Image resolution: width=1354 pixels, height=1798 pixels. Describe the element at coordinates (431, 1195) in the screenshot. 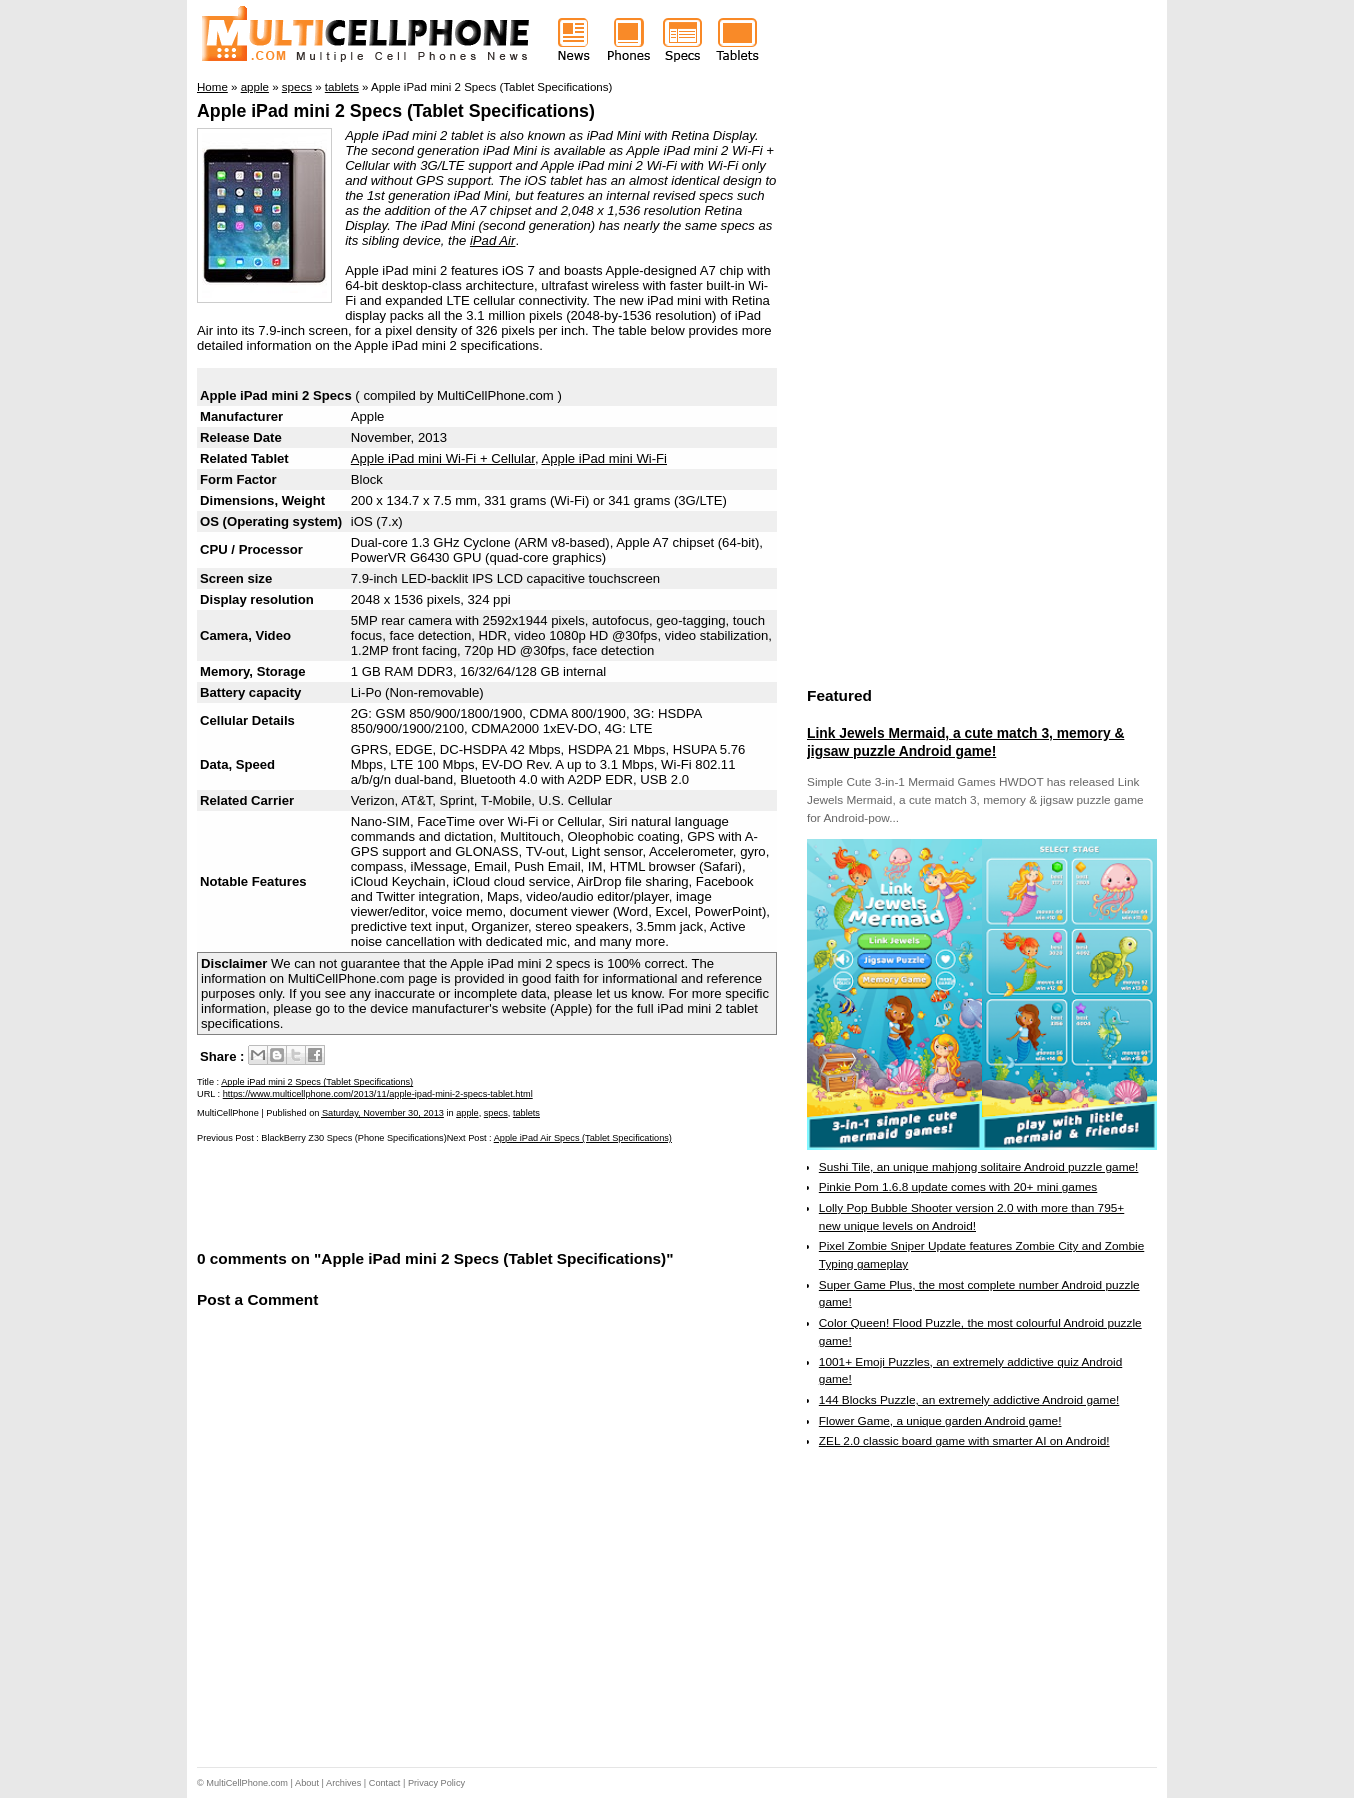

I see `[Advertisement]` at that location.